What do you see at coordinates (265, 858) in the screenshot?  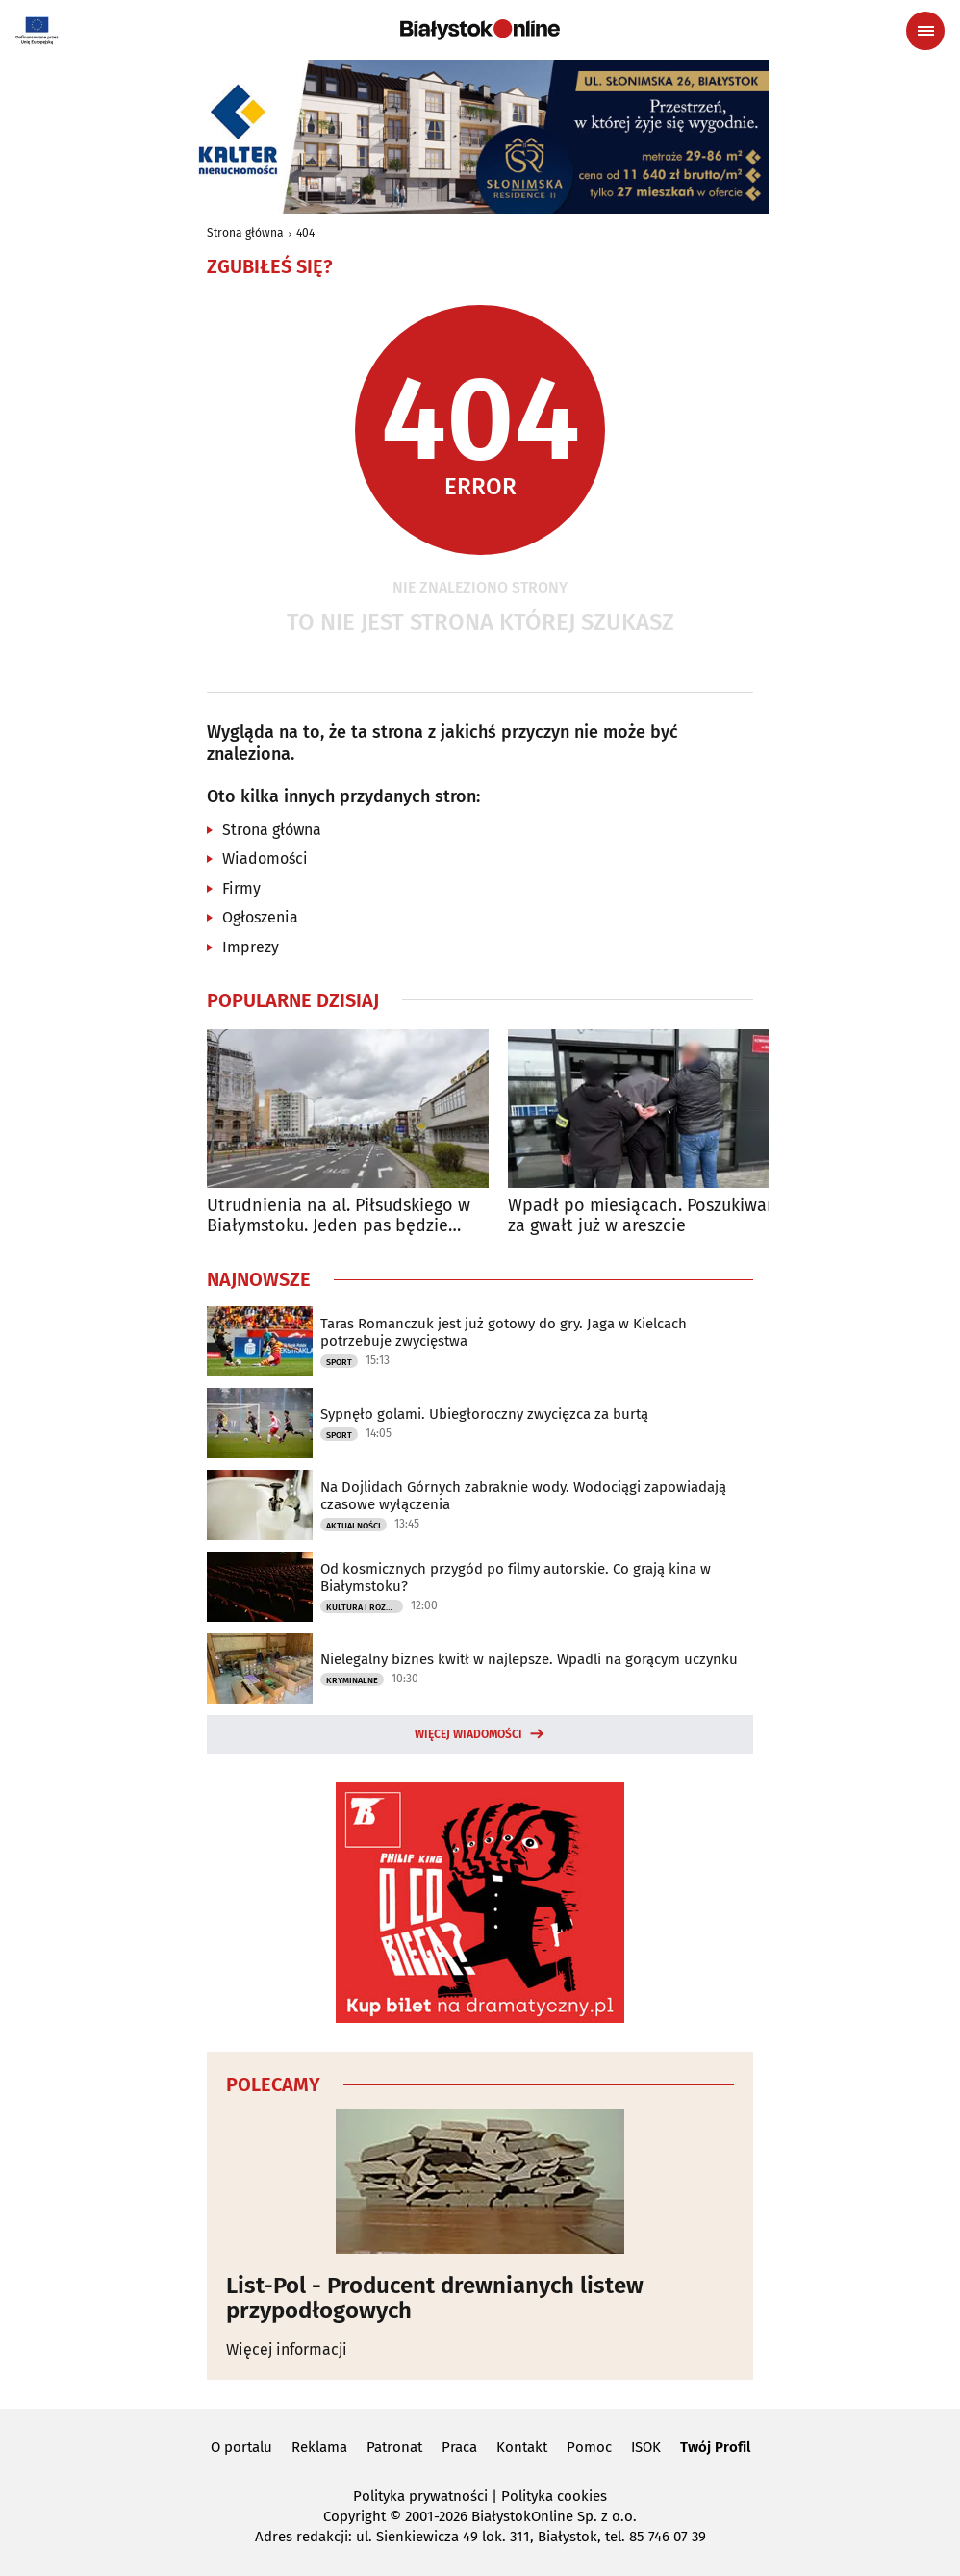 I see `Wiadomości` at bounding box center [265, 858].